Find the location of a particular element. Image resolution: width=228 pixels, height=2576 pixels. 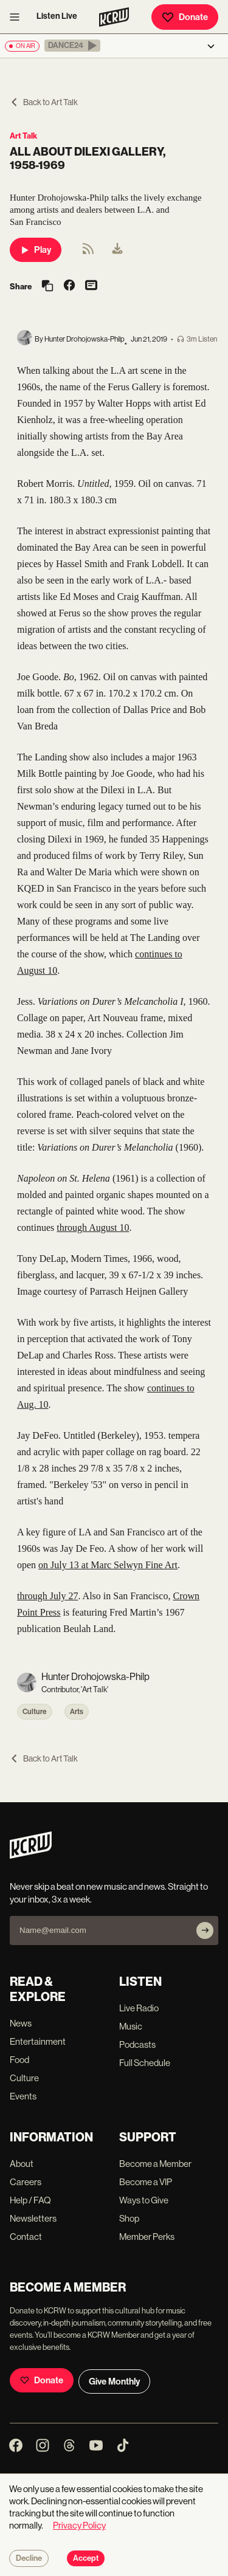

Decline [Decline cookies] is located at coordinates (29, 2558).